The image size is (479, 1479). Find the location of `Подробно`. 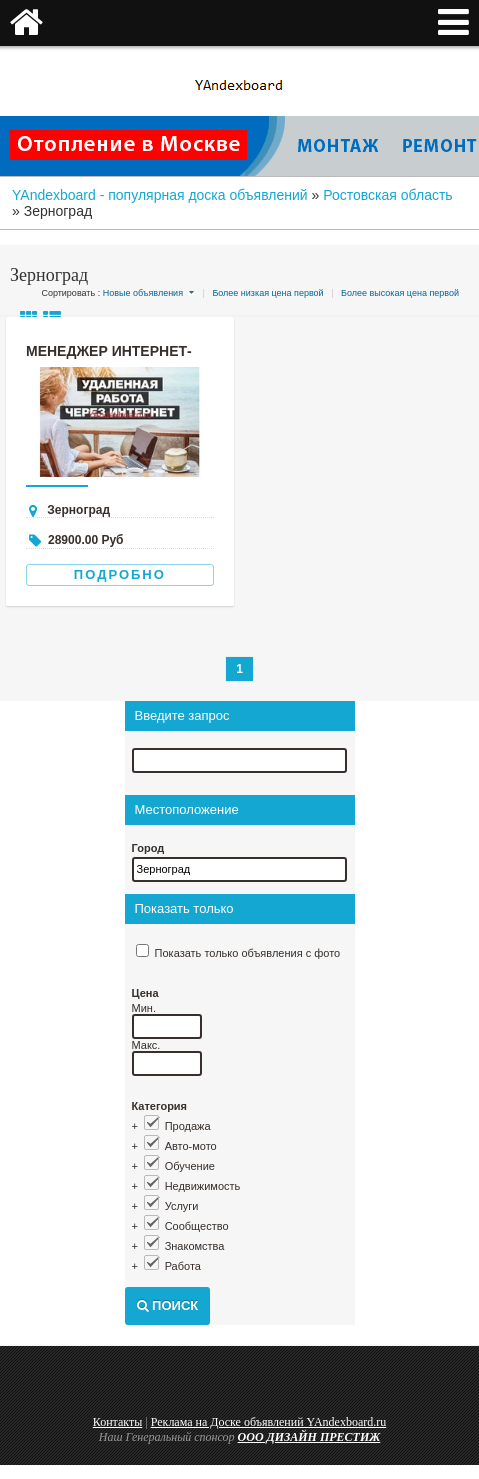

Подробно is located at coordinates (120, 574).